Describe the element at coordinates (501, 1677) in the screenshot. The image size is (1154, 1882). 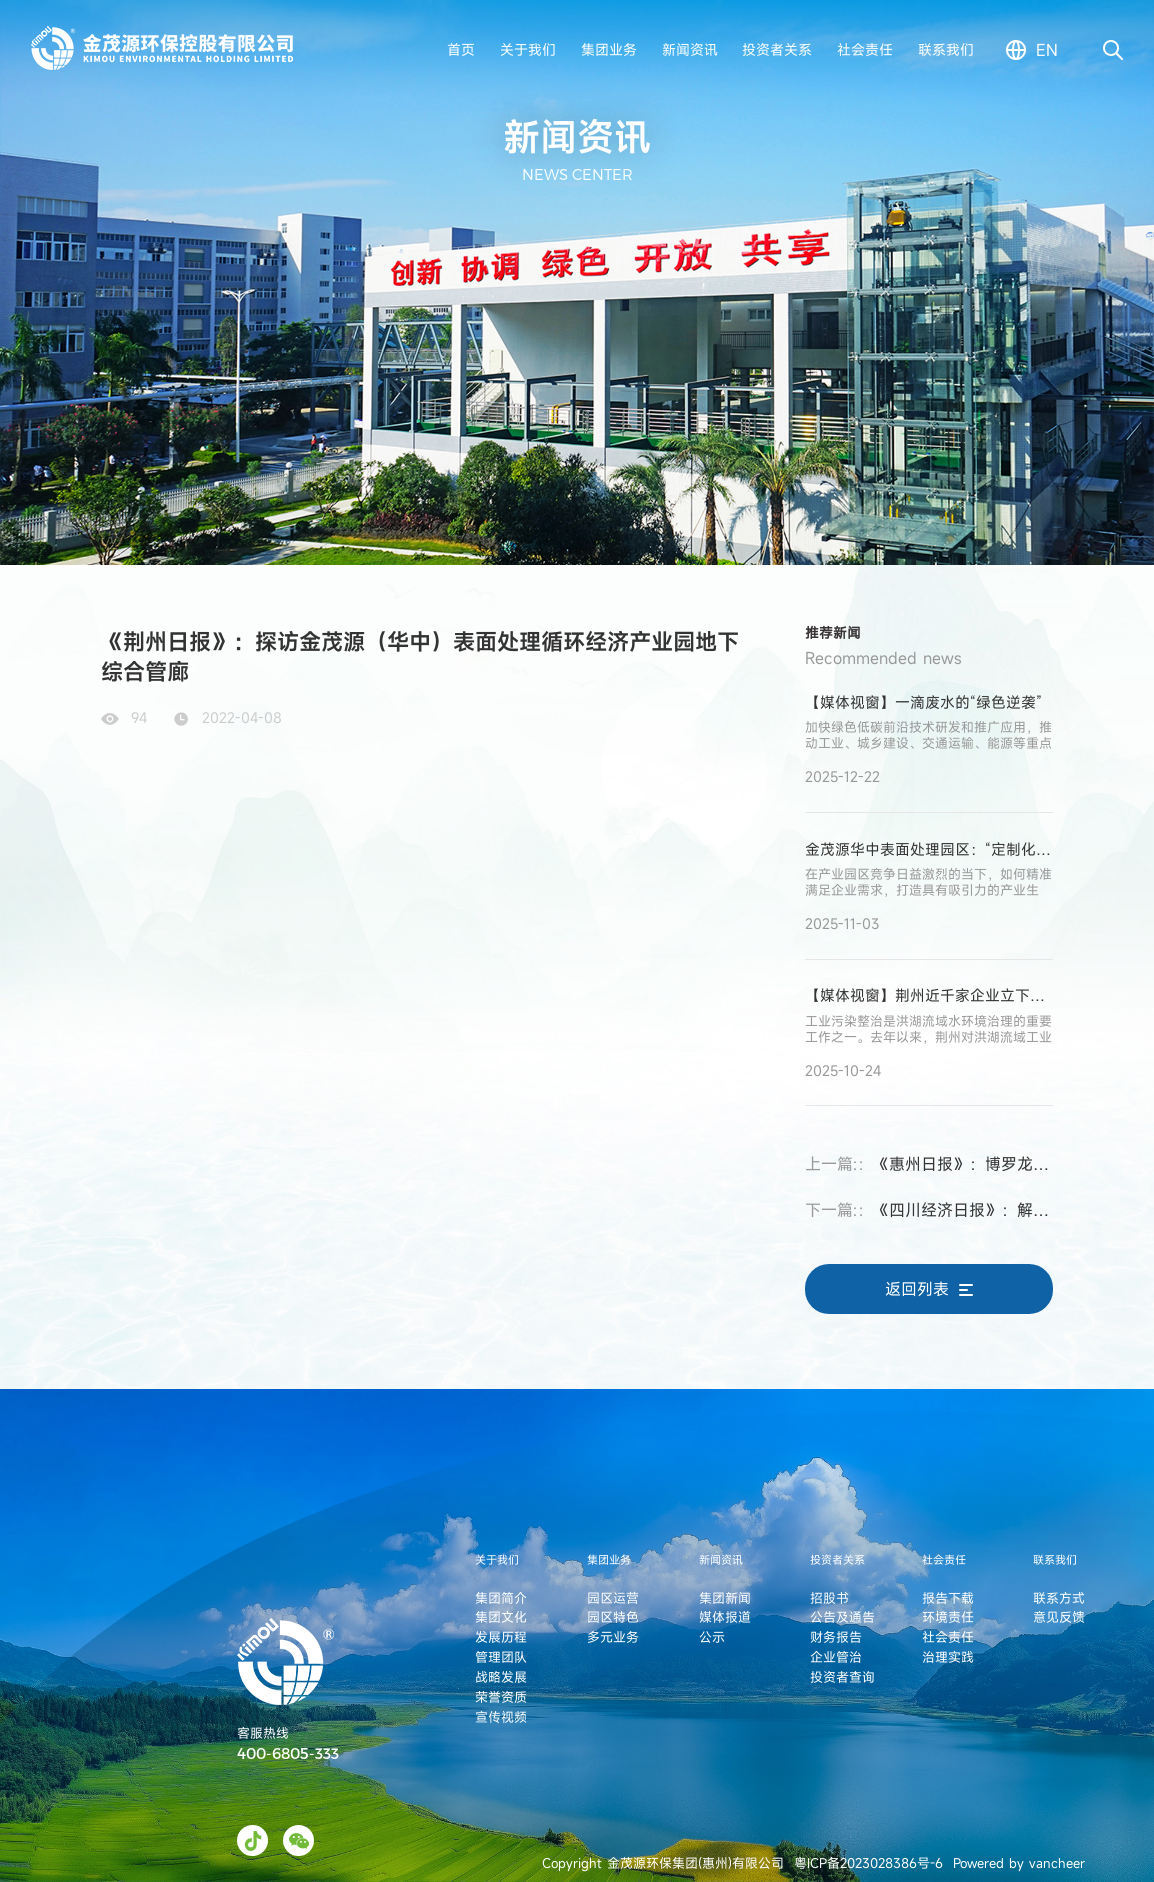
I see `战略发展` at that location.